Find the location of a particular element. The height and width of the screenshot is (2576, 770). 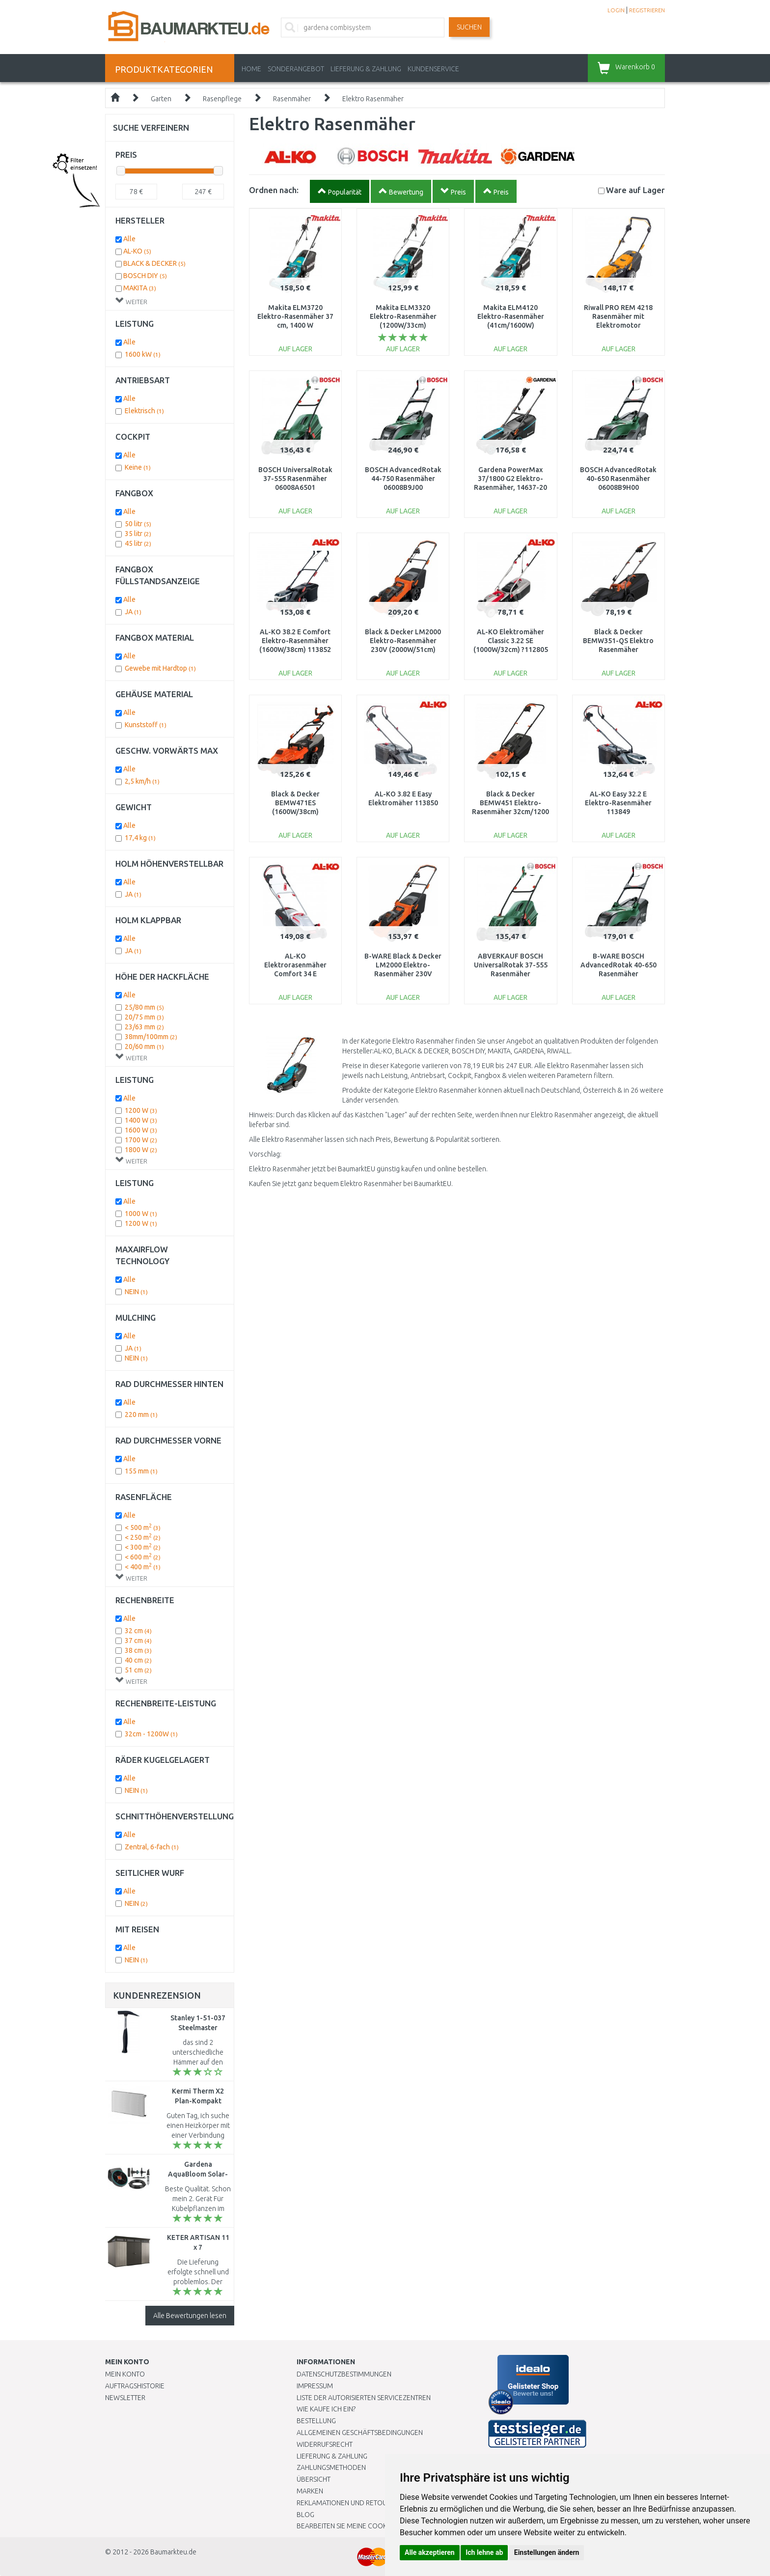

Impressum is located at coordinates (315, 2386).